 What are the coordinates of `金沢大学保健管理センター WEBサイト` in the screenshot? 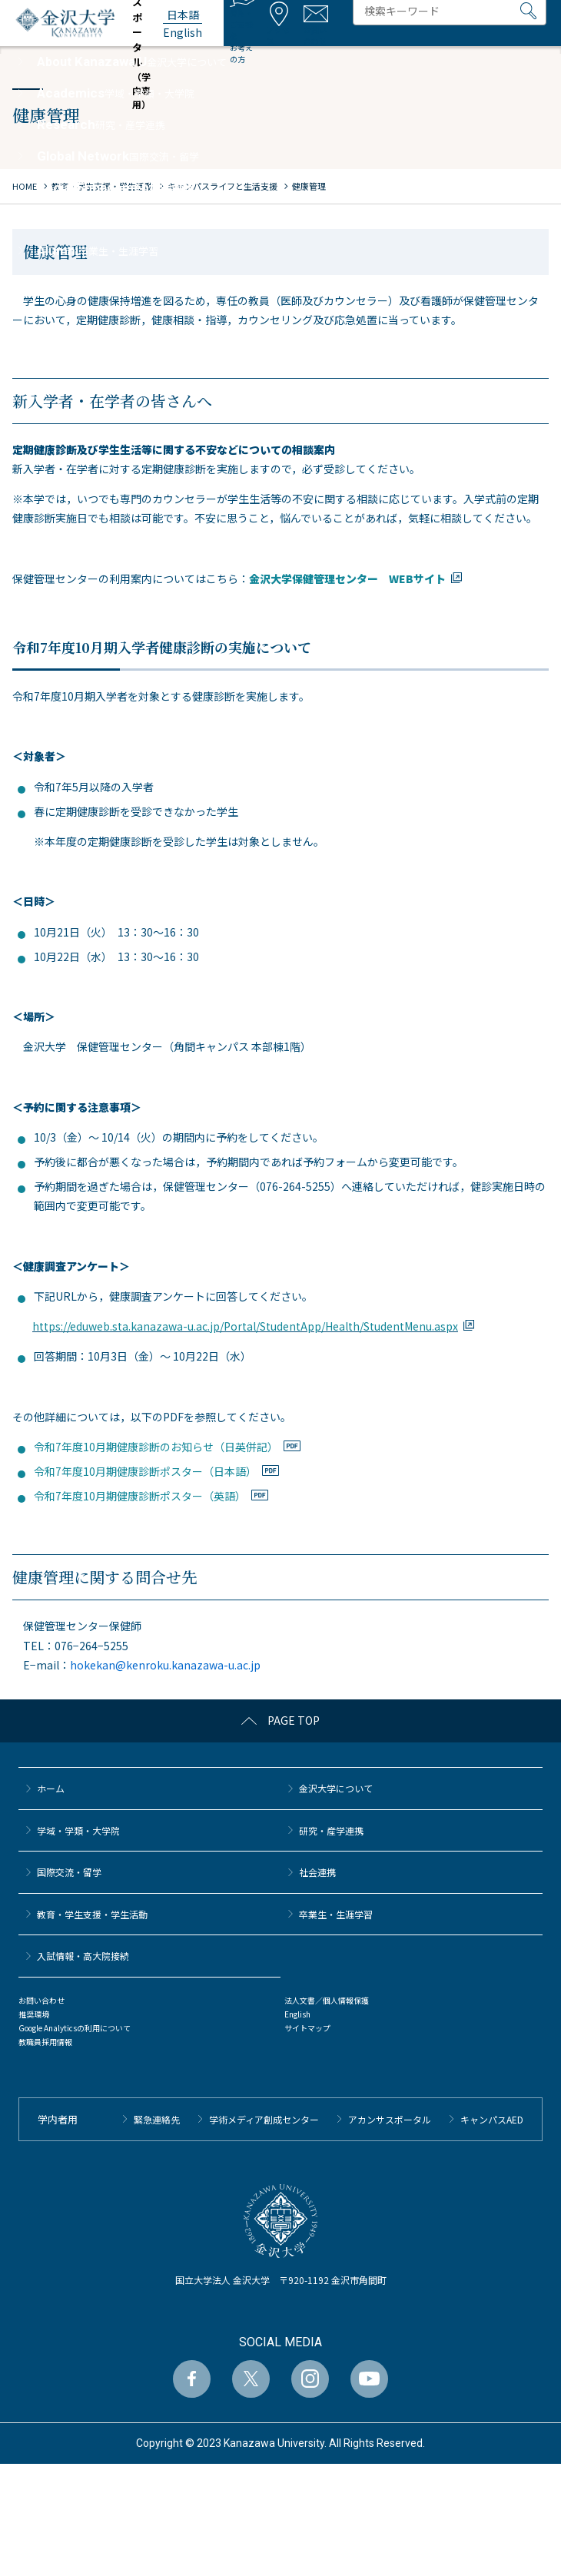 It's located at (347, 578).